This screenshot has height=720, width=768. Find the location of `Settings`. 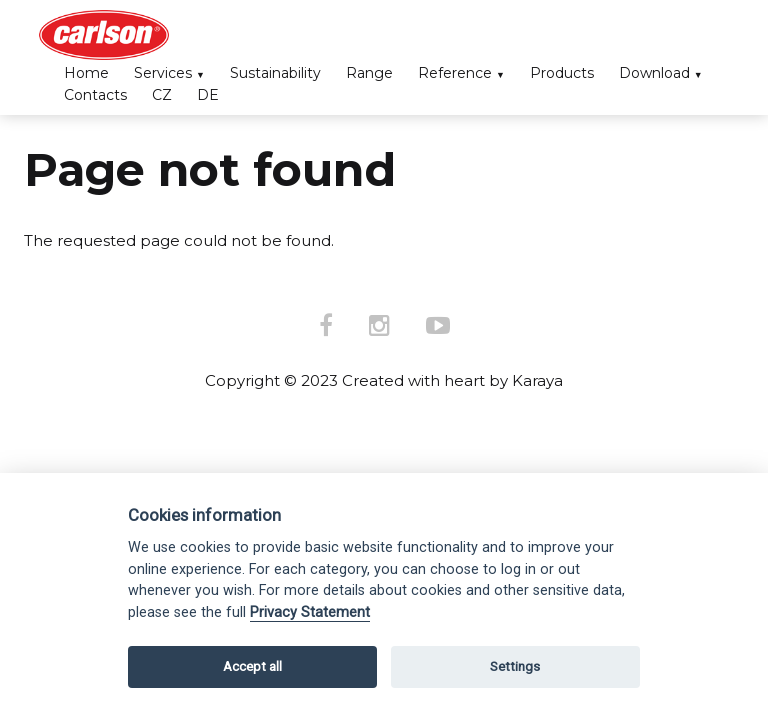

Settings is located at coordinates (515, 666).